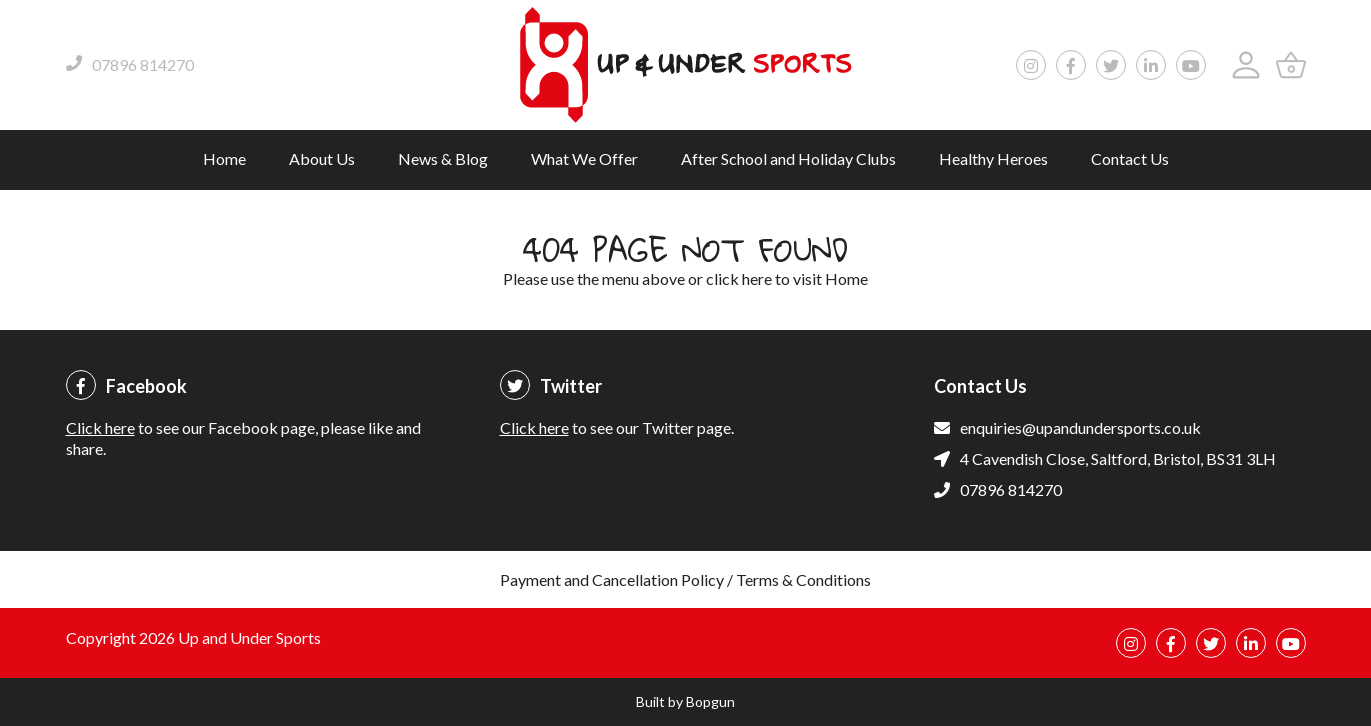 The height and width of the screenshot is (726, 1371). I want to click on Contact Us, so click(1130, 158).